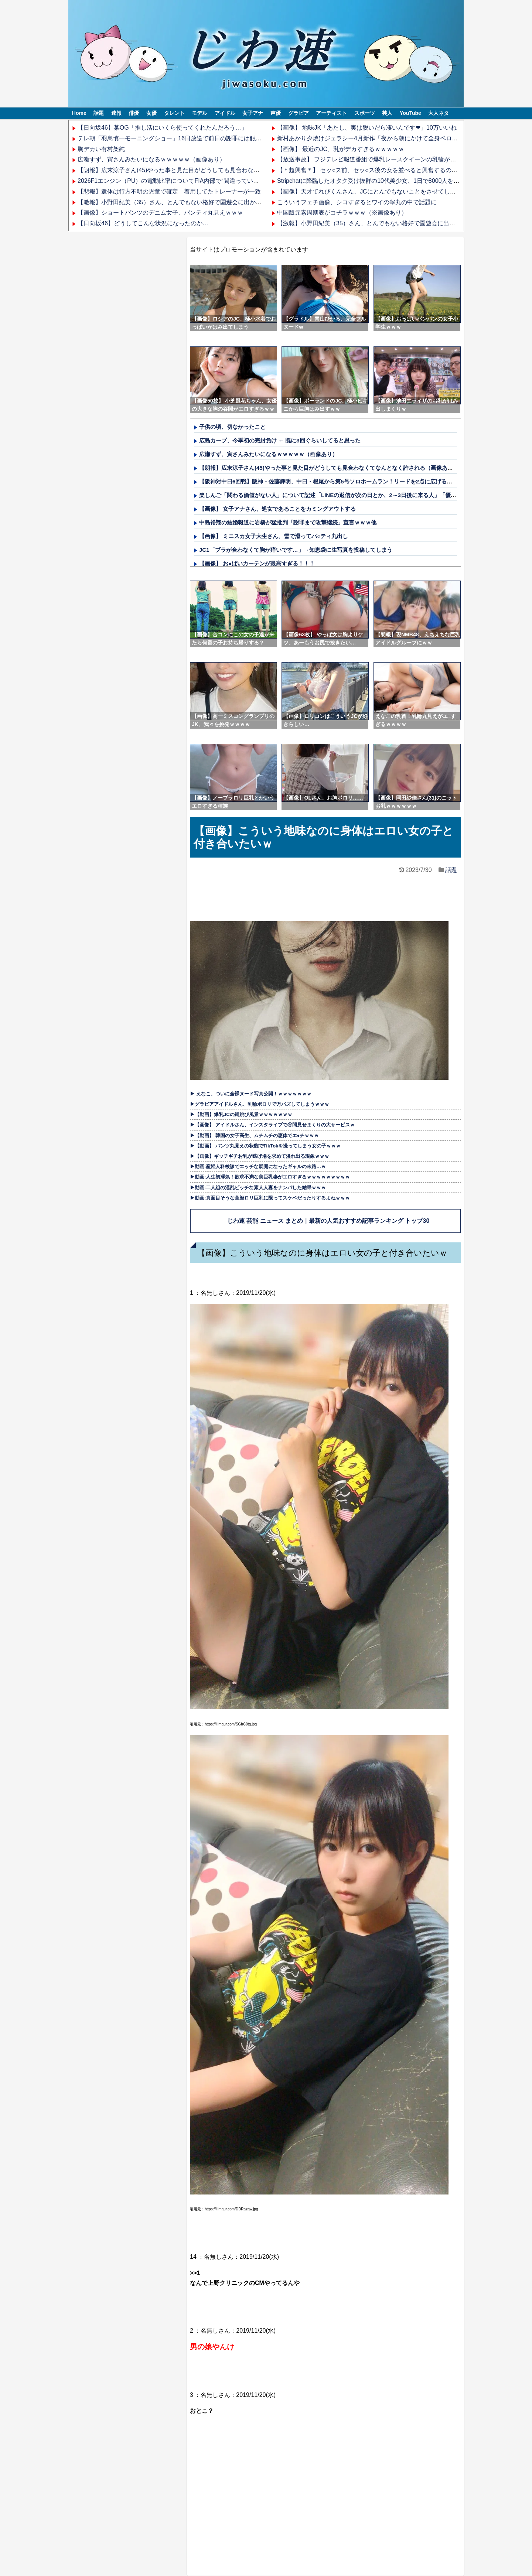 The height and width of the screenshot is (2576, 532). What do you see at coordinates (213, 181) in the screenshot?
I see `2026F1エンジン（PU）の電動比率についてFIA内部で“間違っている”という認識が高まっているらしい` at bounding box center [213, 181].